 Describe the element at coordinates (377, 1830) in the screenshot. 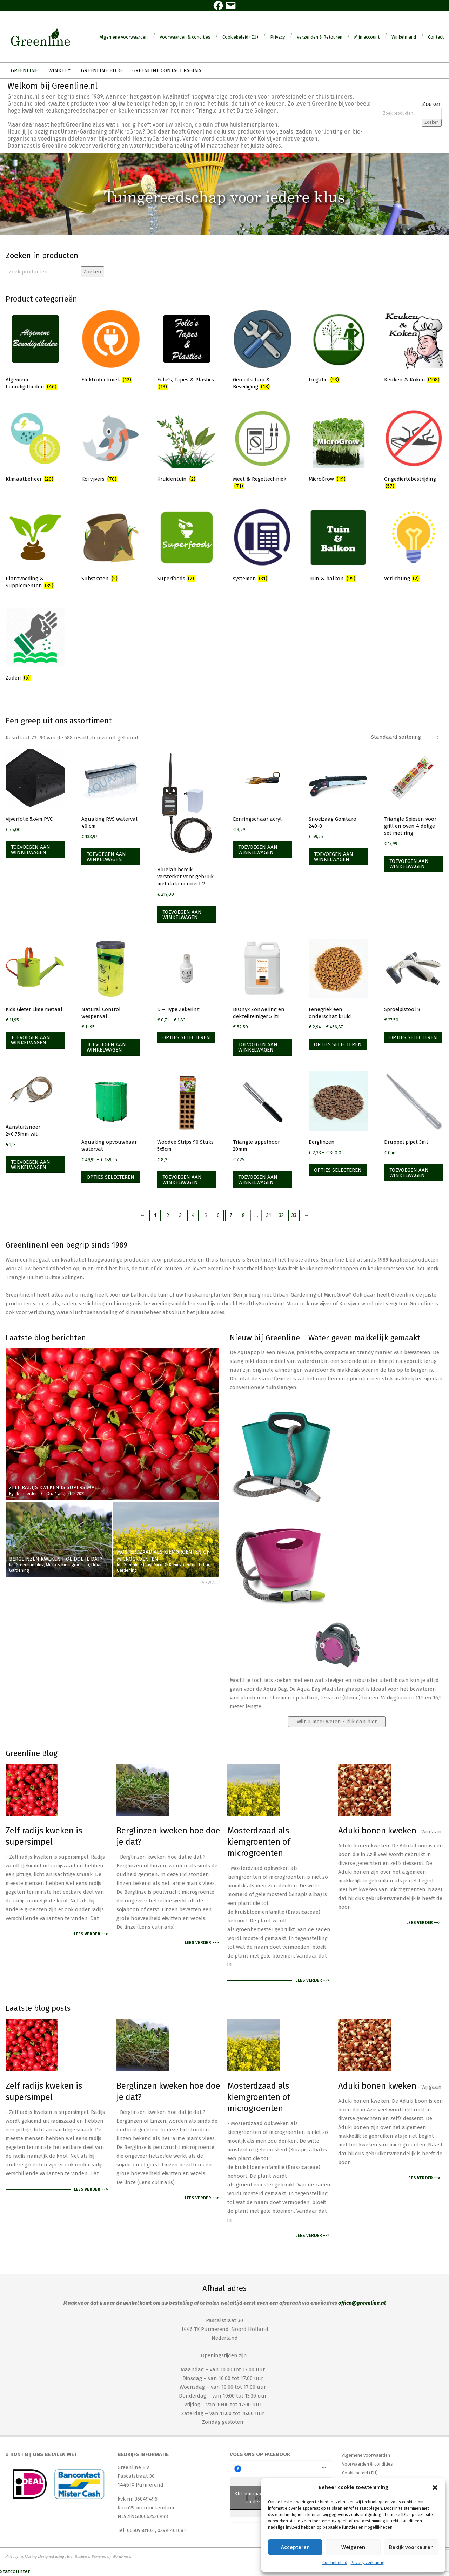

I see `Aduki bonen kweken` at that location.